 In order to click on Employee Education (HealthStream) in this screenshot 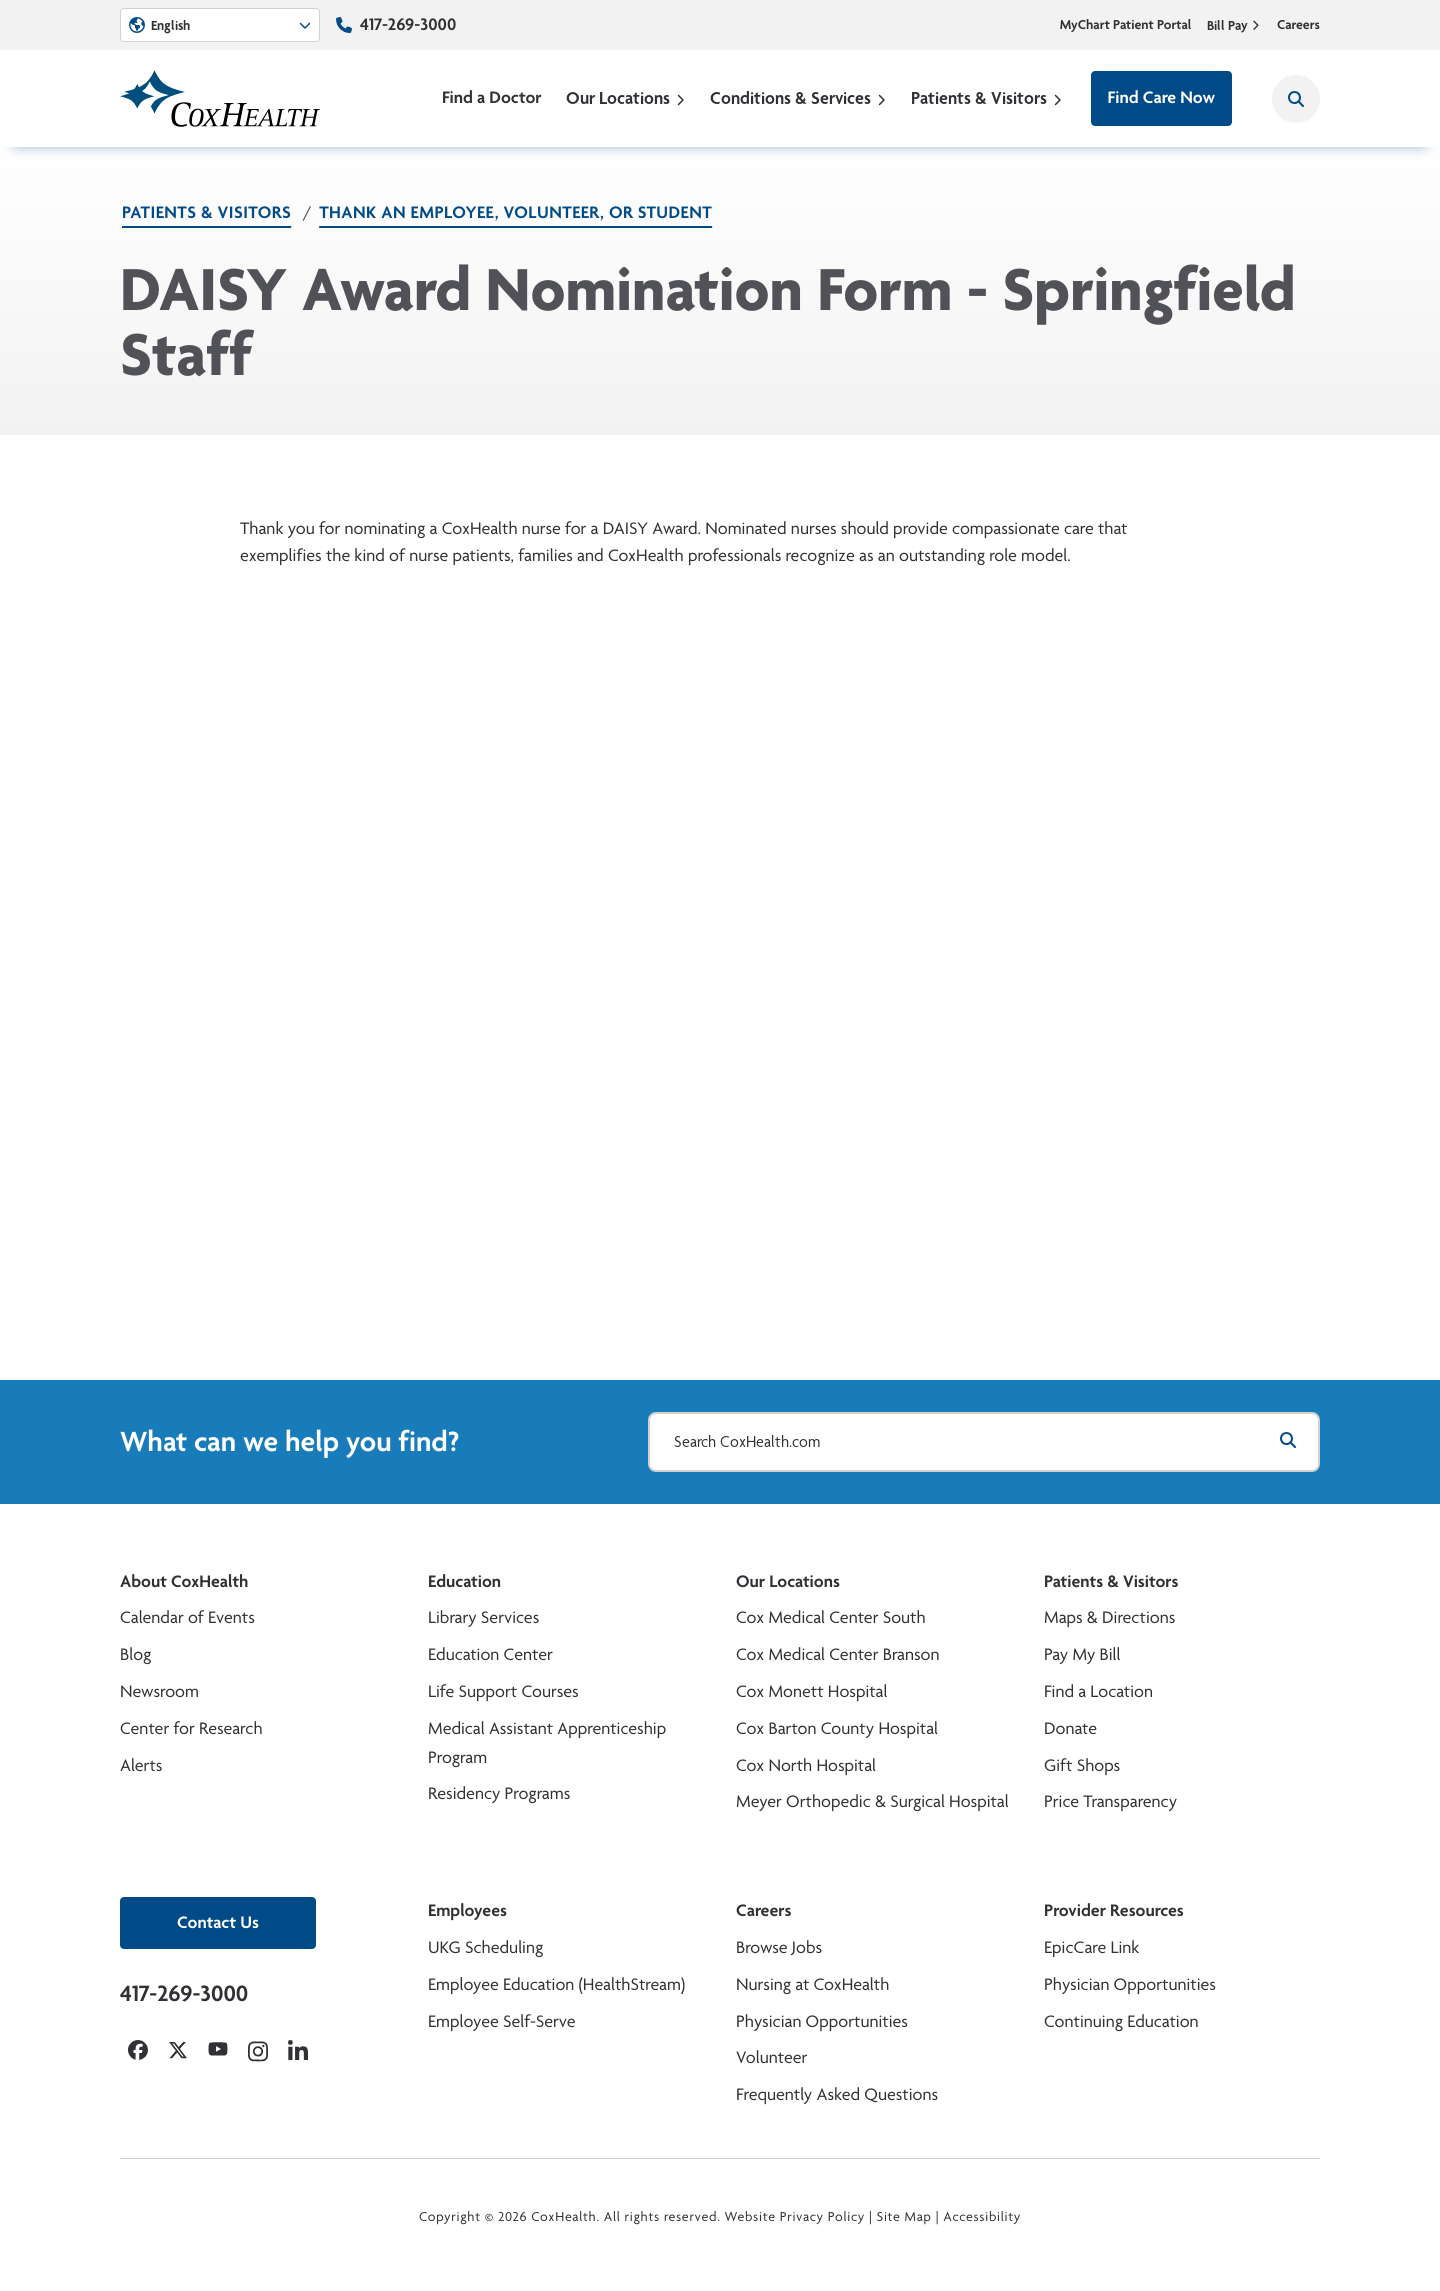, I will do `click(556, 1984)`.